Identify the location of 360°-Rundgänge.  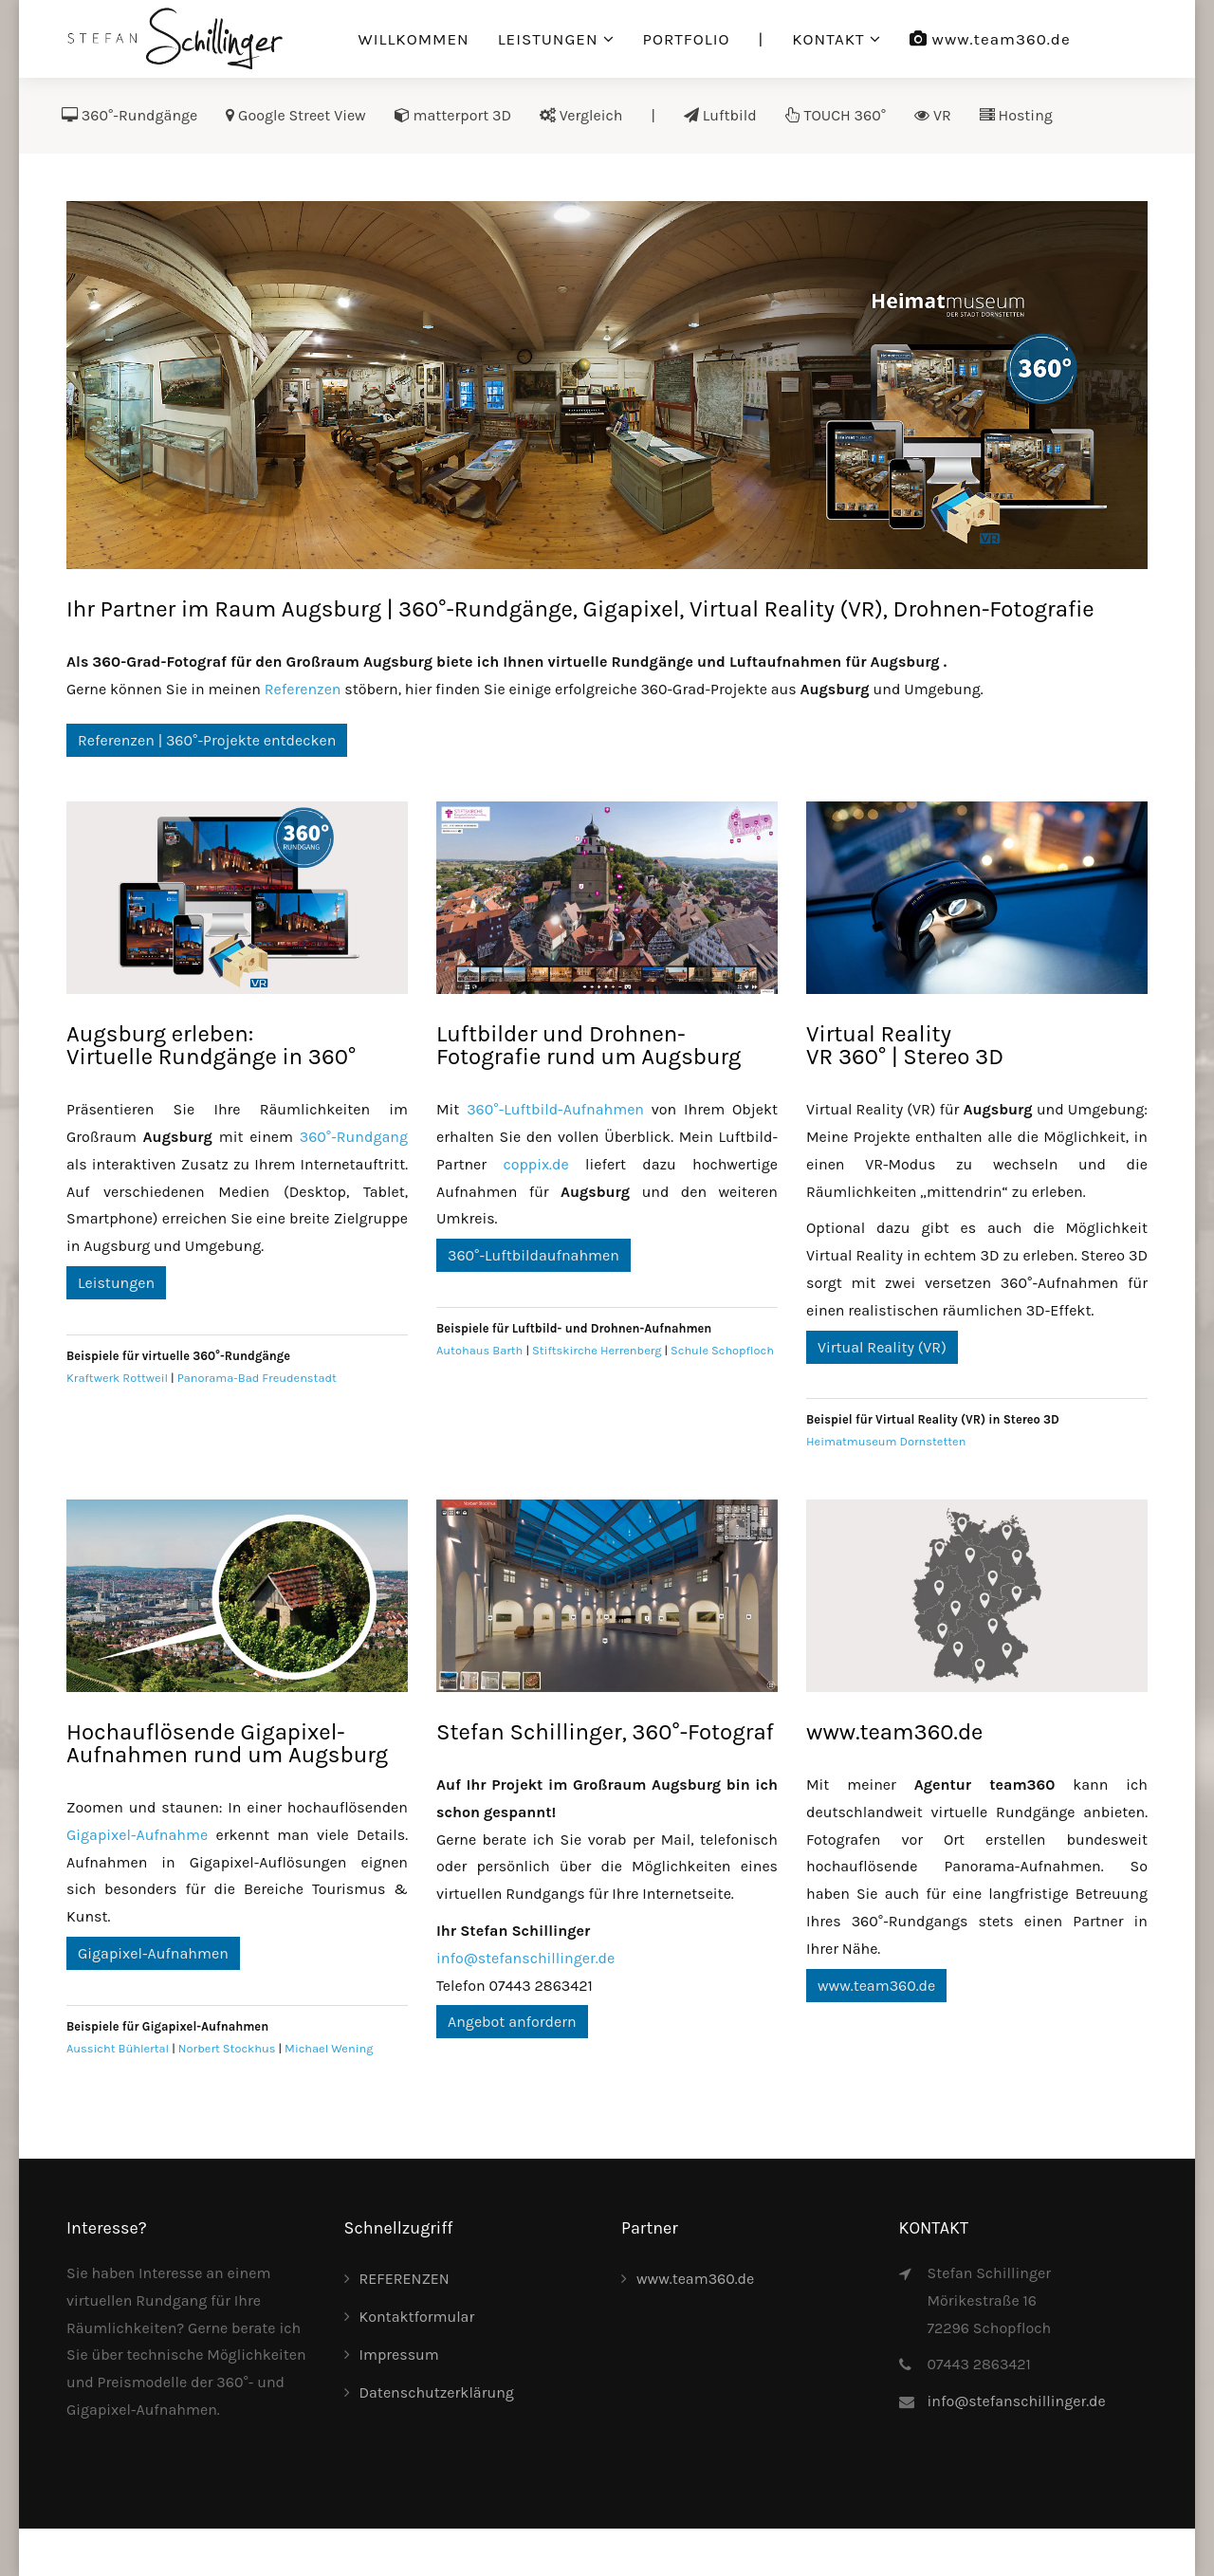
(129, 115).